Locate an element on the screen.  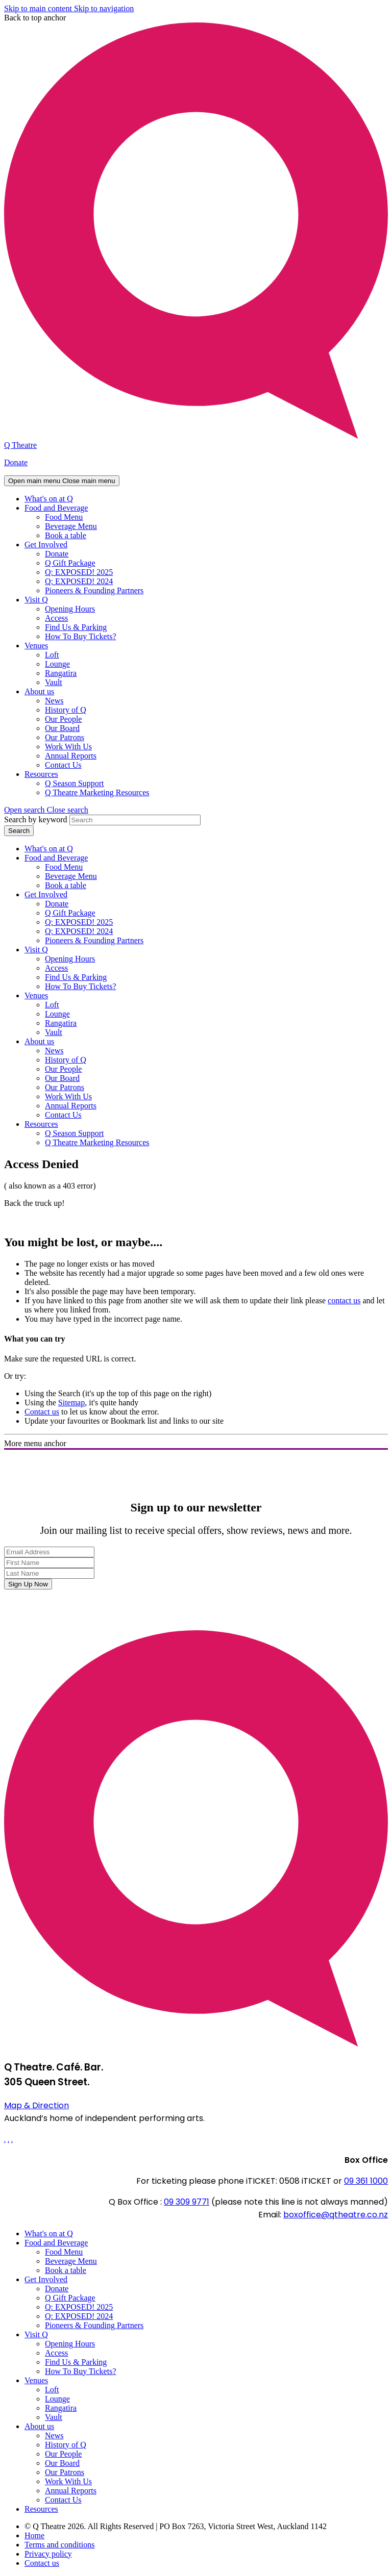
Visit Q is located at coordinates (36, 599).